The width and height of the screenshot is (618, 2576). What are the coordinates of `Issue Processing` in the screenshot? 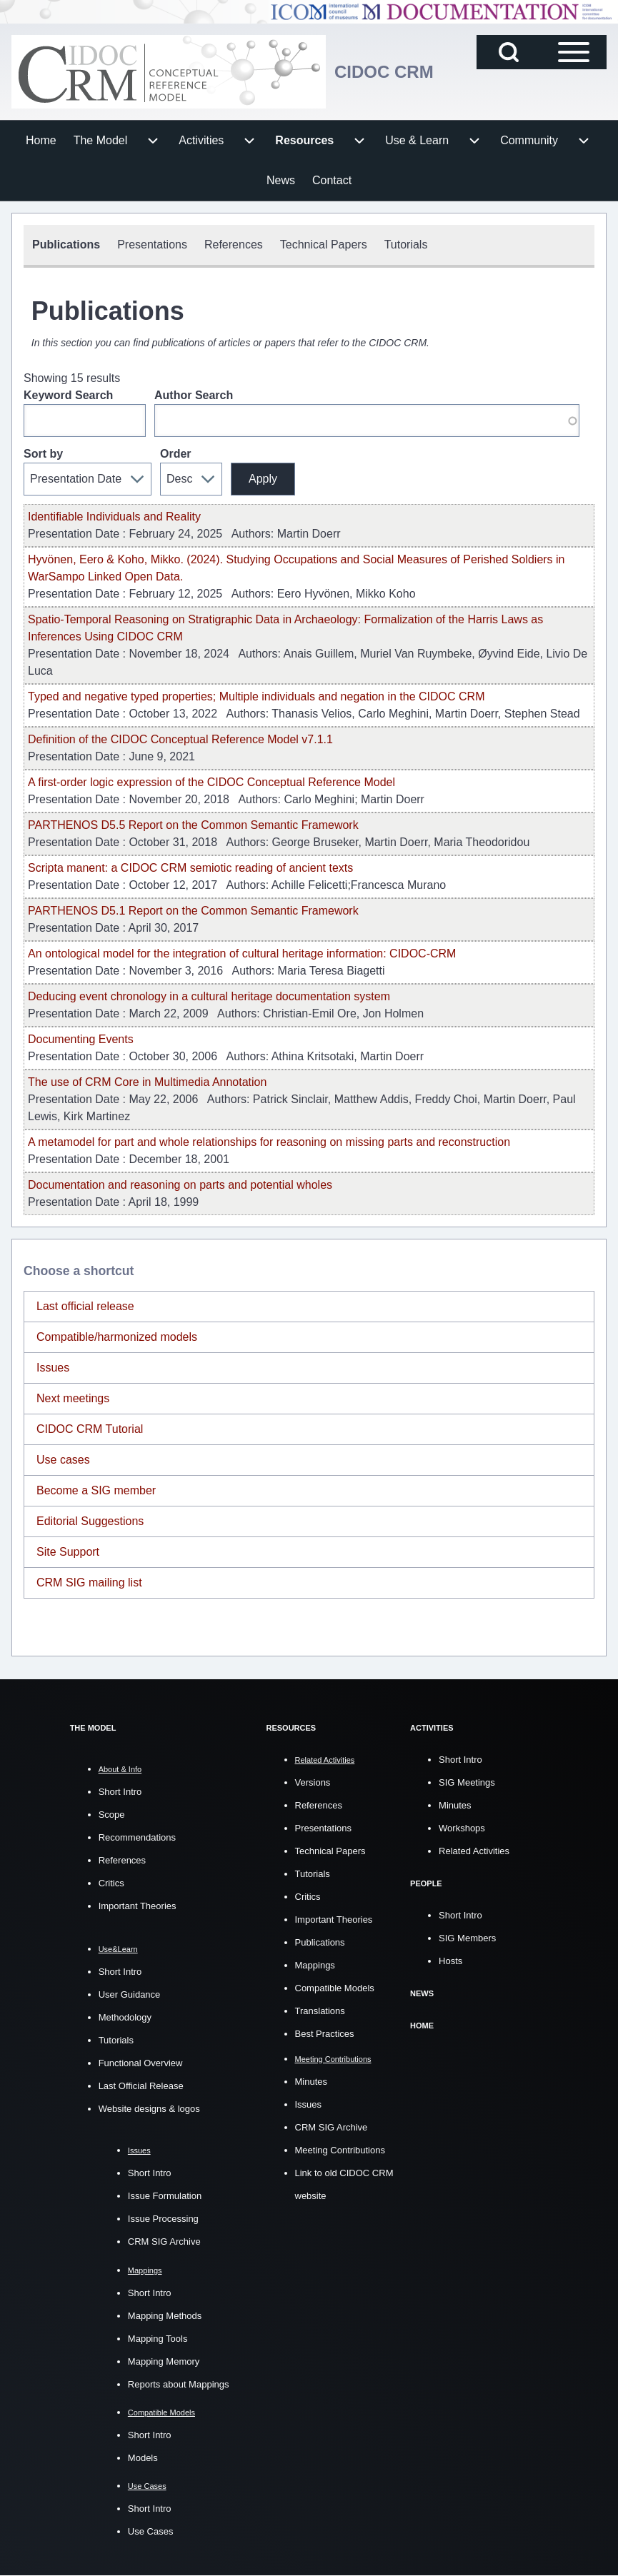 It's located at (163, 2218).